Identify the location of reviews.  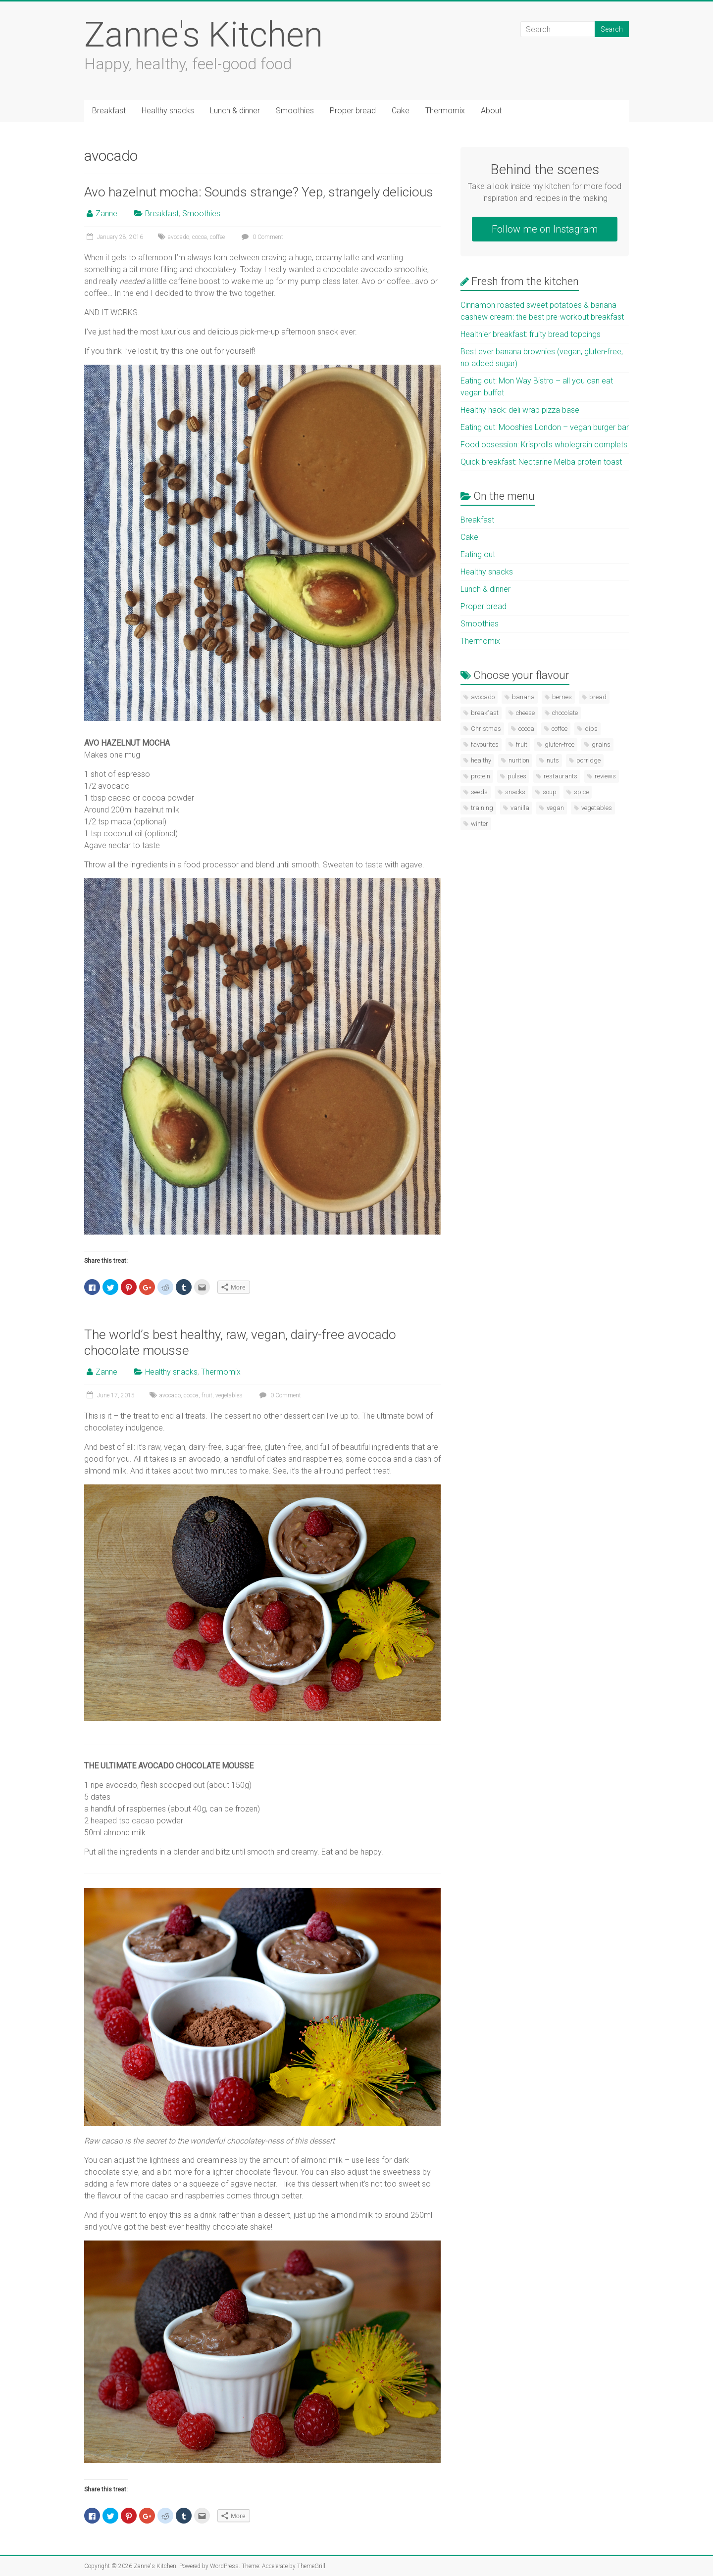
(605, 776).